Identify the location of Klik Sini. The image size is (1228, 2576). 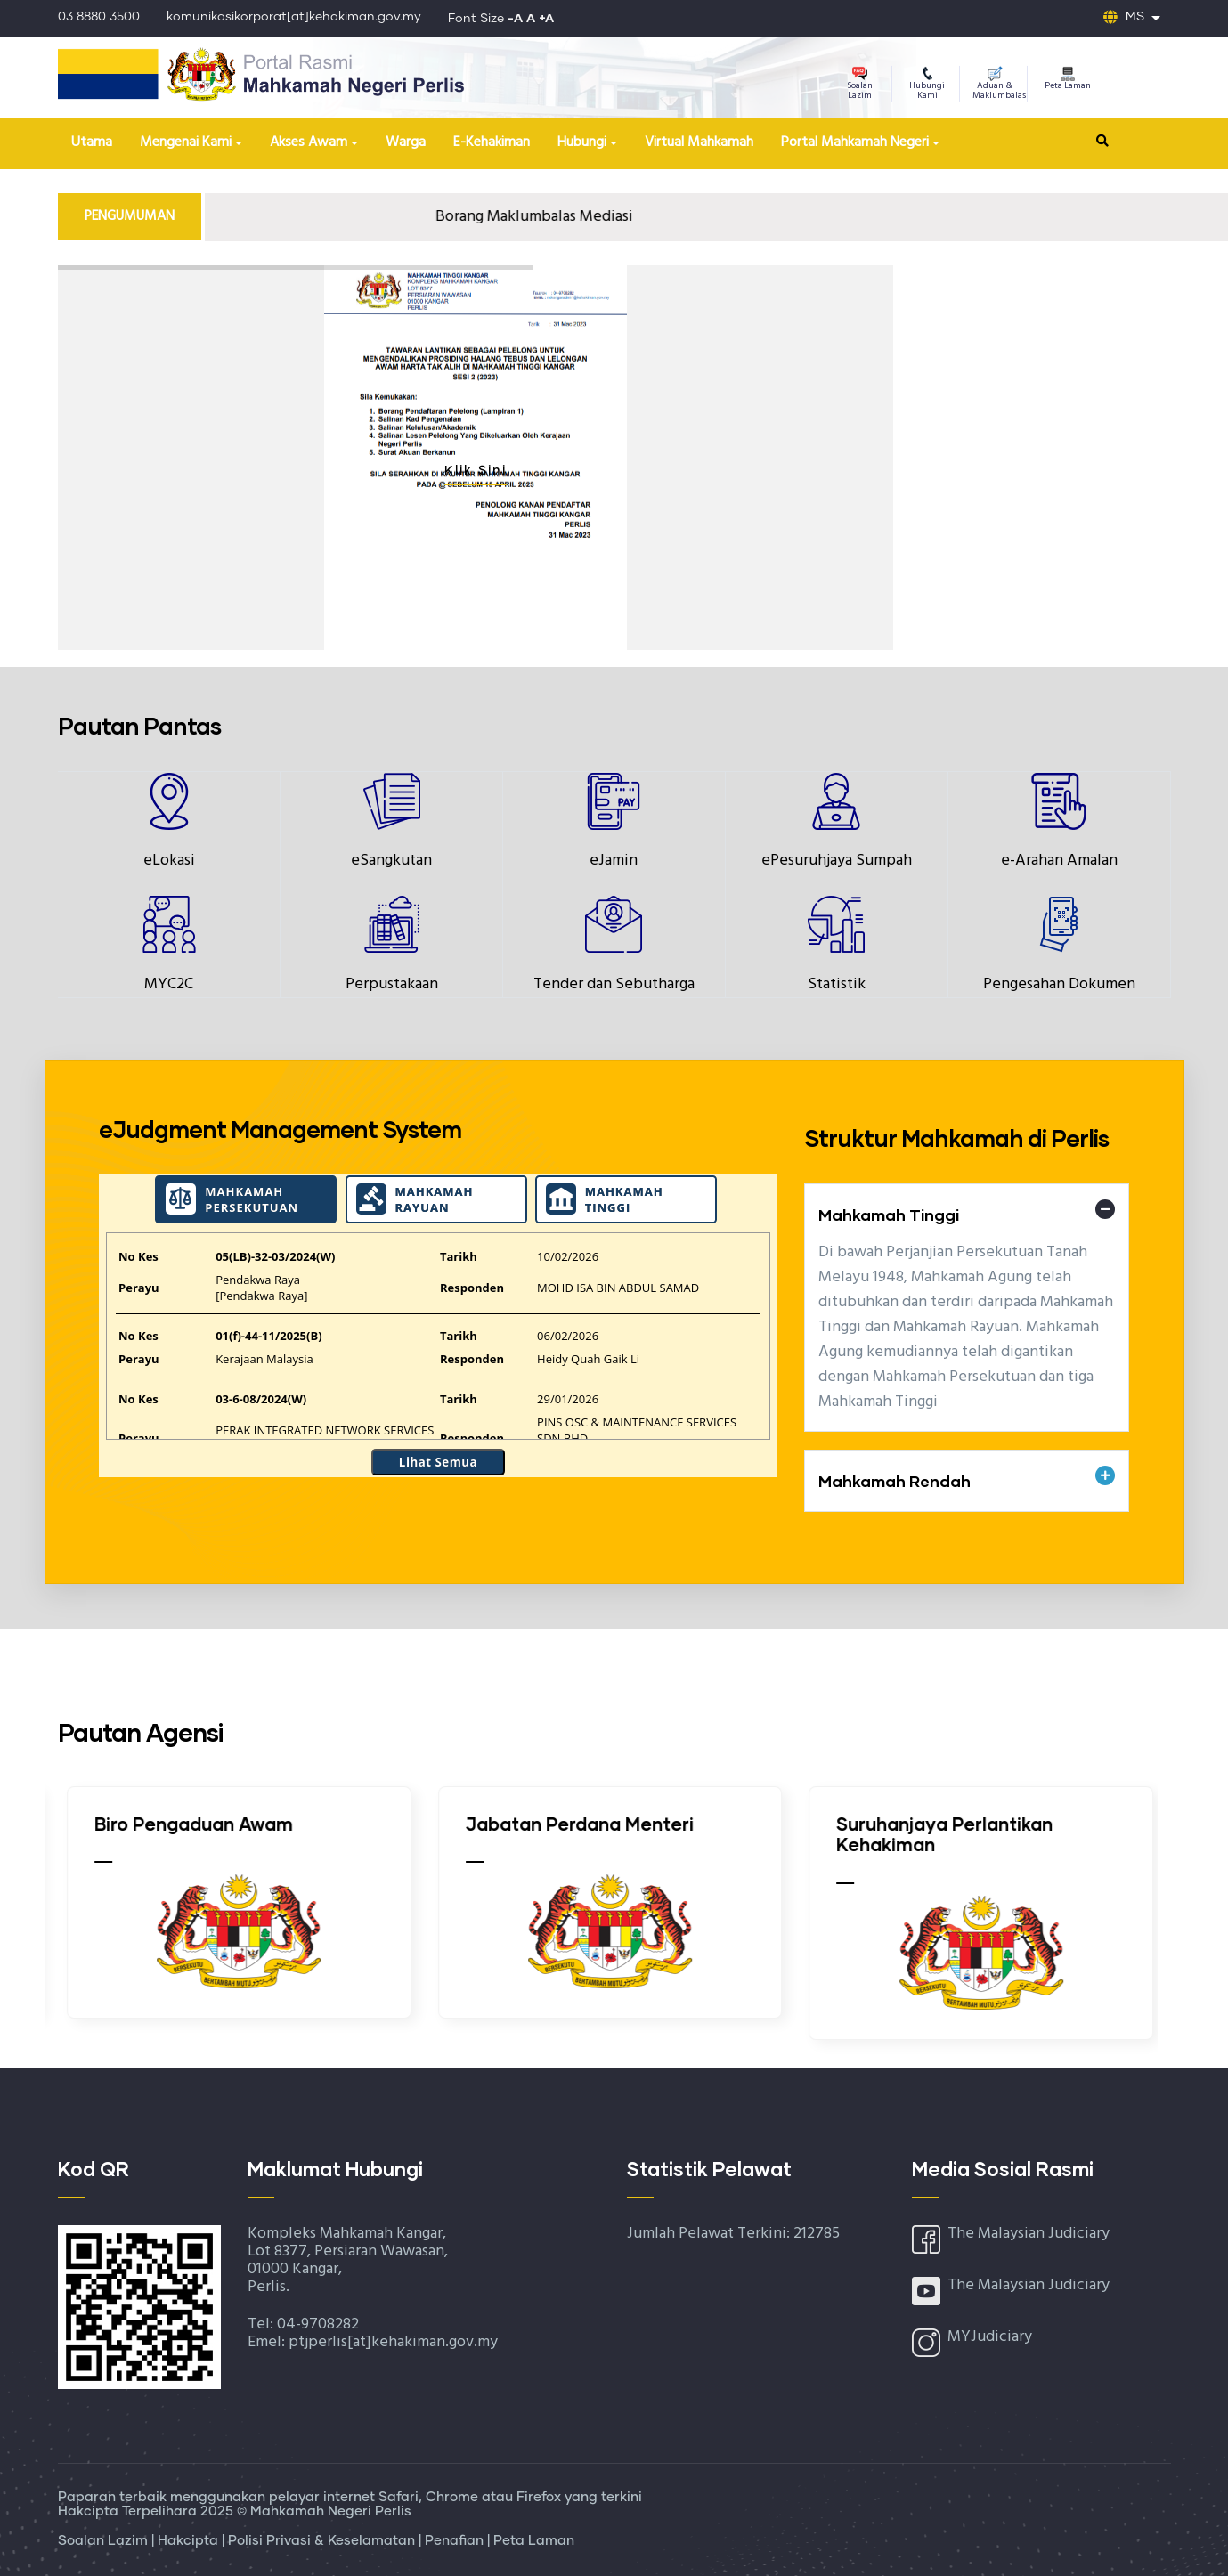
(475, 471).